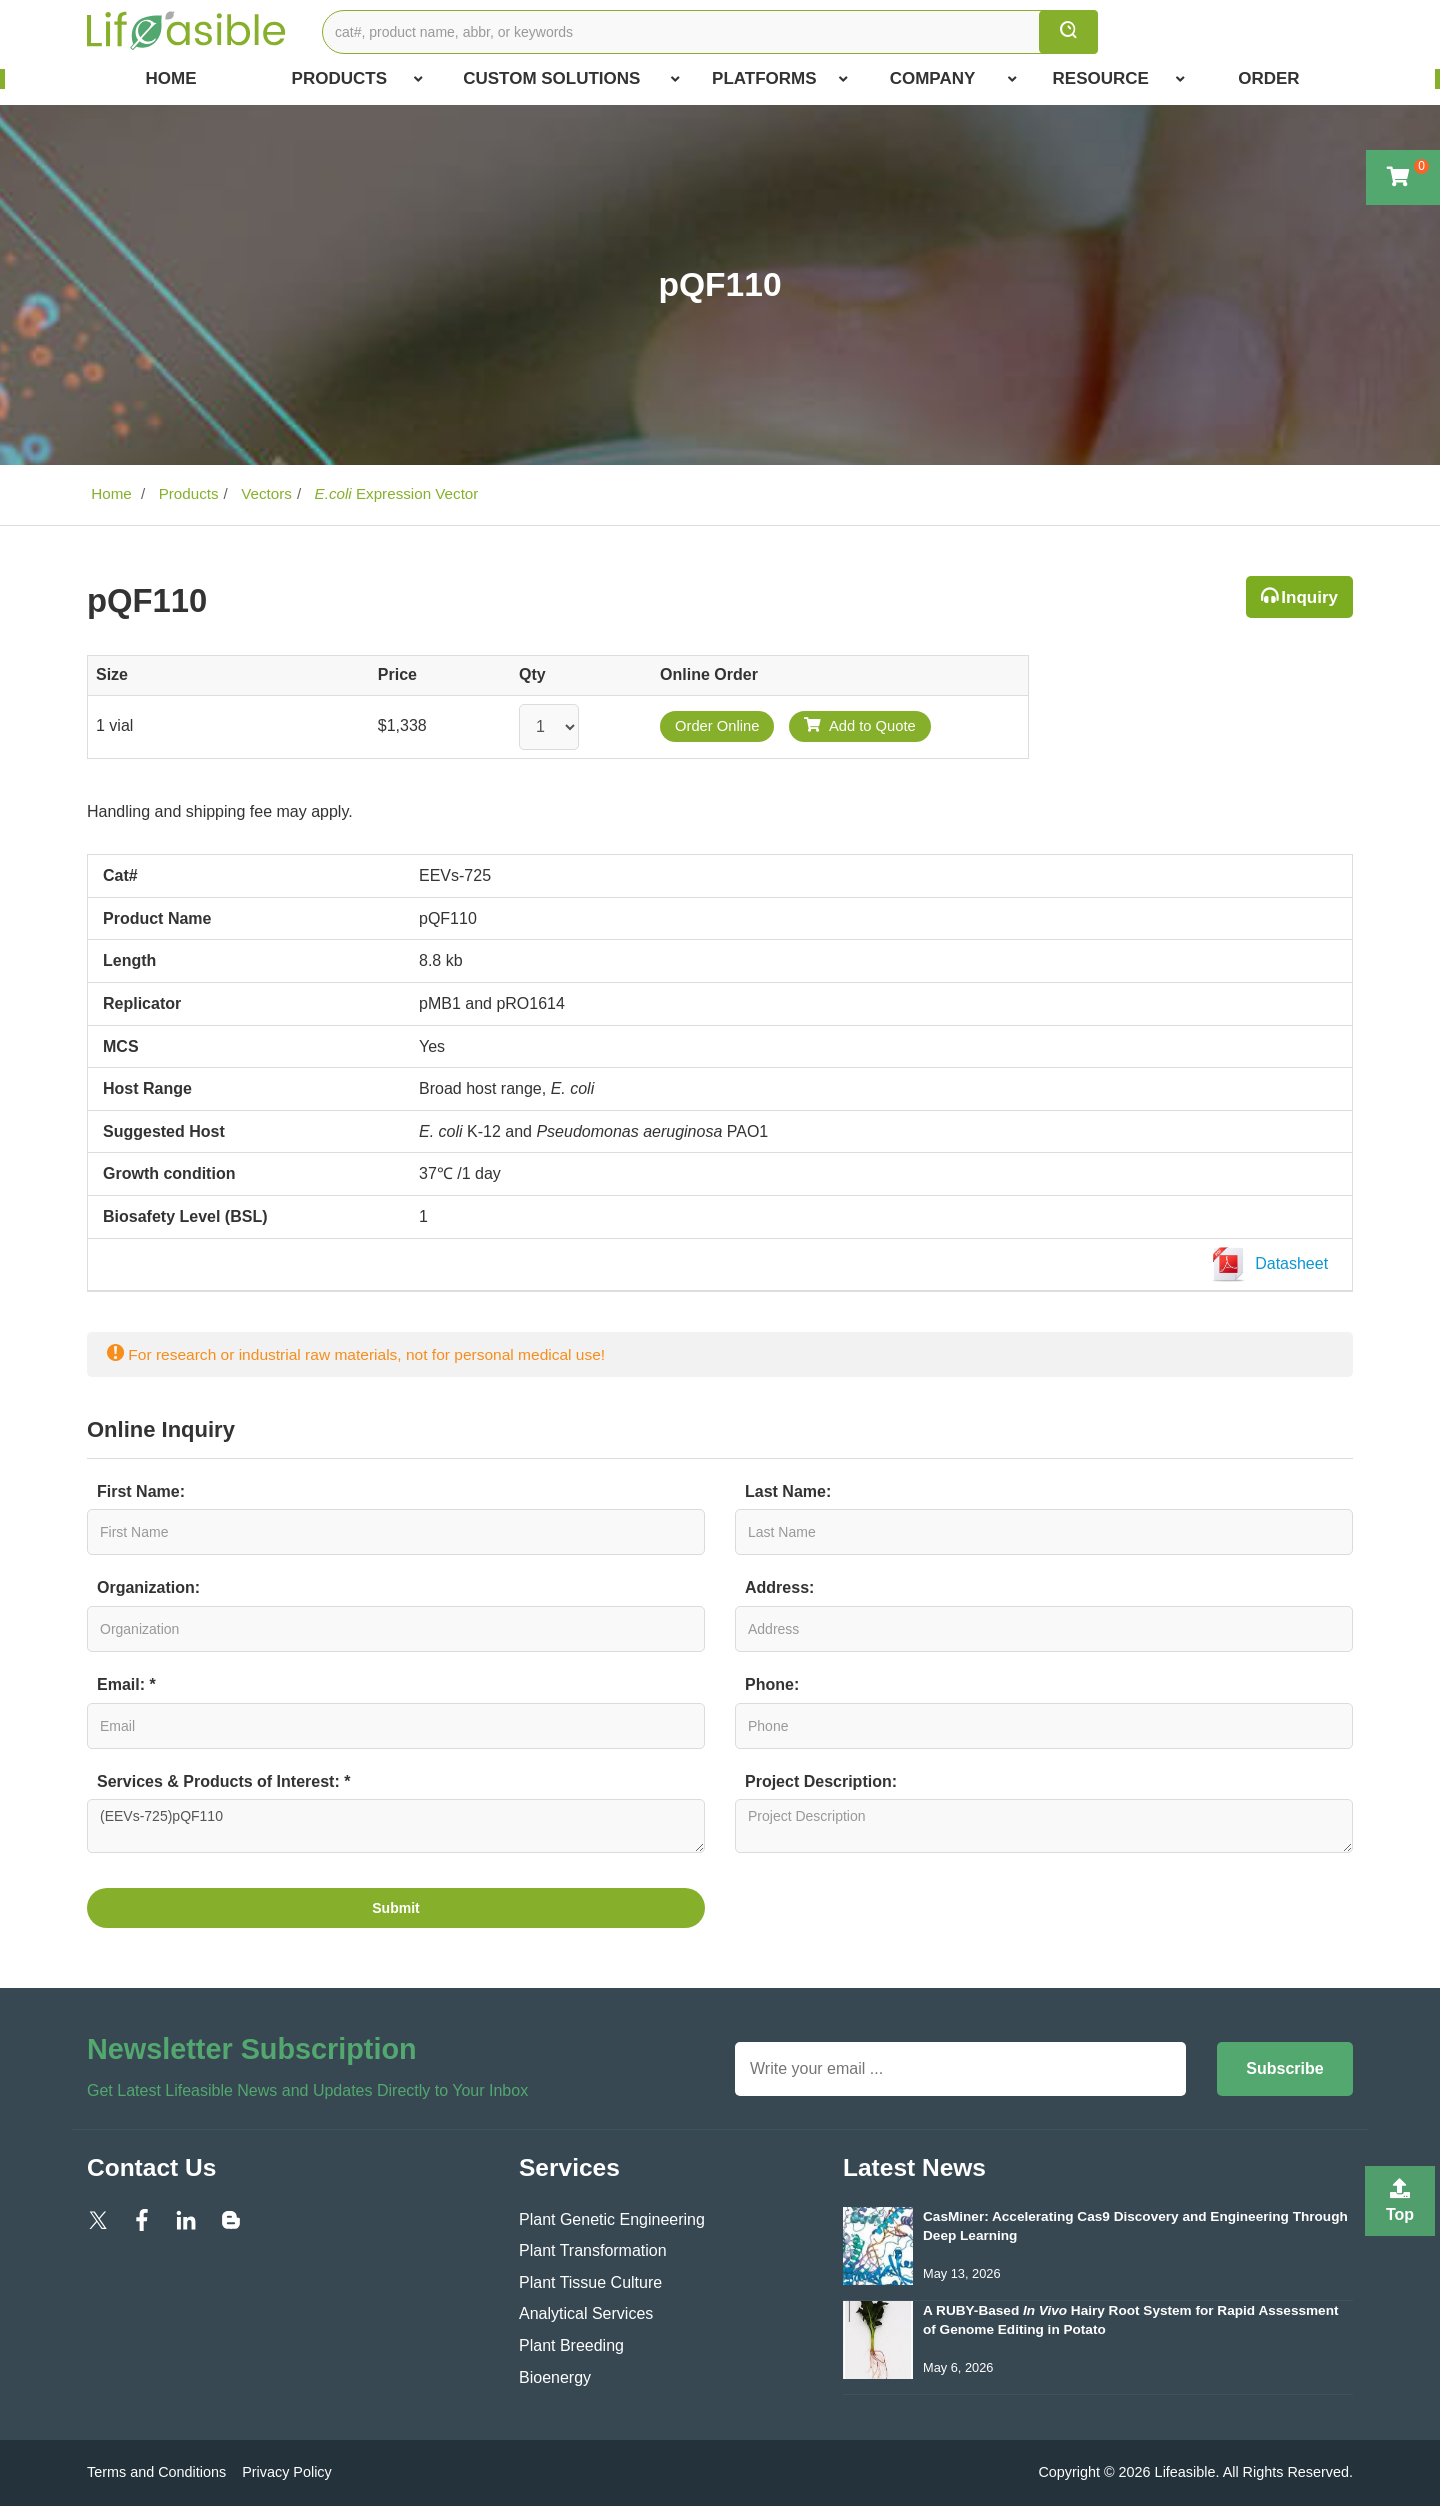  I want to click on Order, so click(1268, 78).